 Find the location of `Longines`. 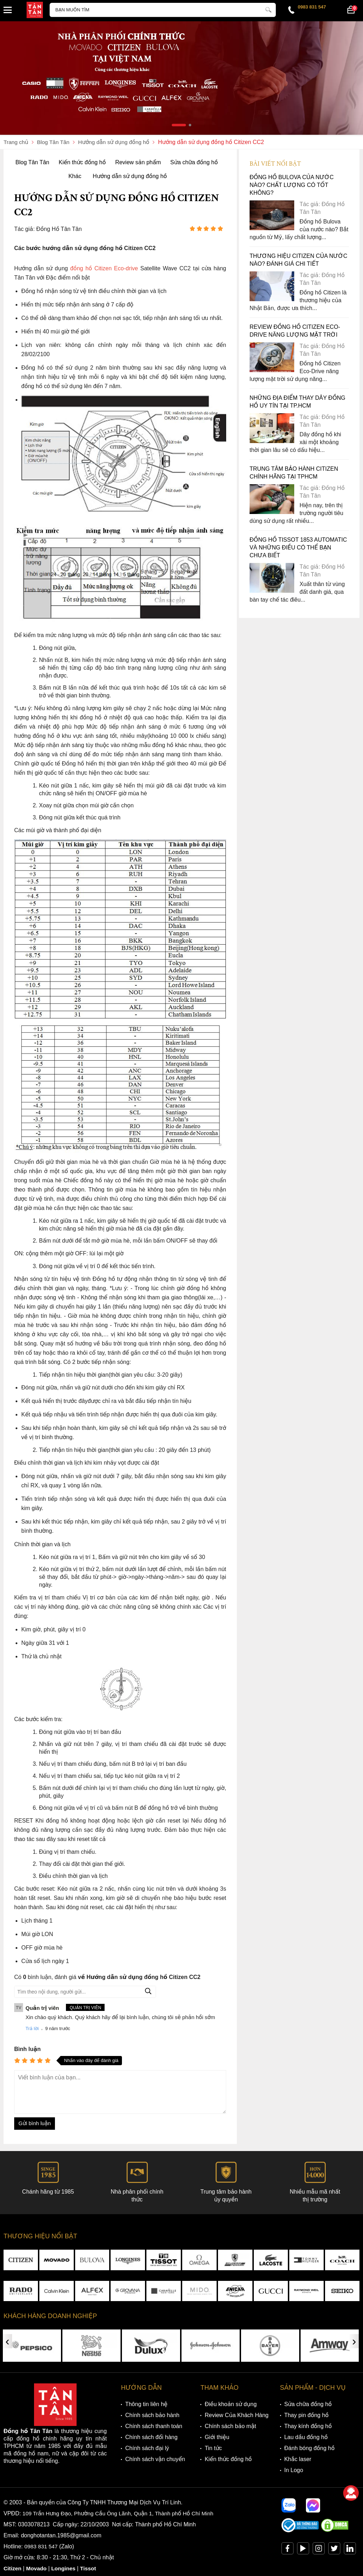

Longines is located at coordinates (65, 2569).